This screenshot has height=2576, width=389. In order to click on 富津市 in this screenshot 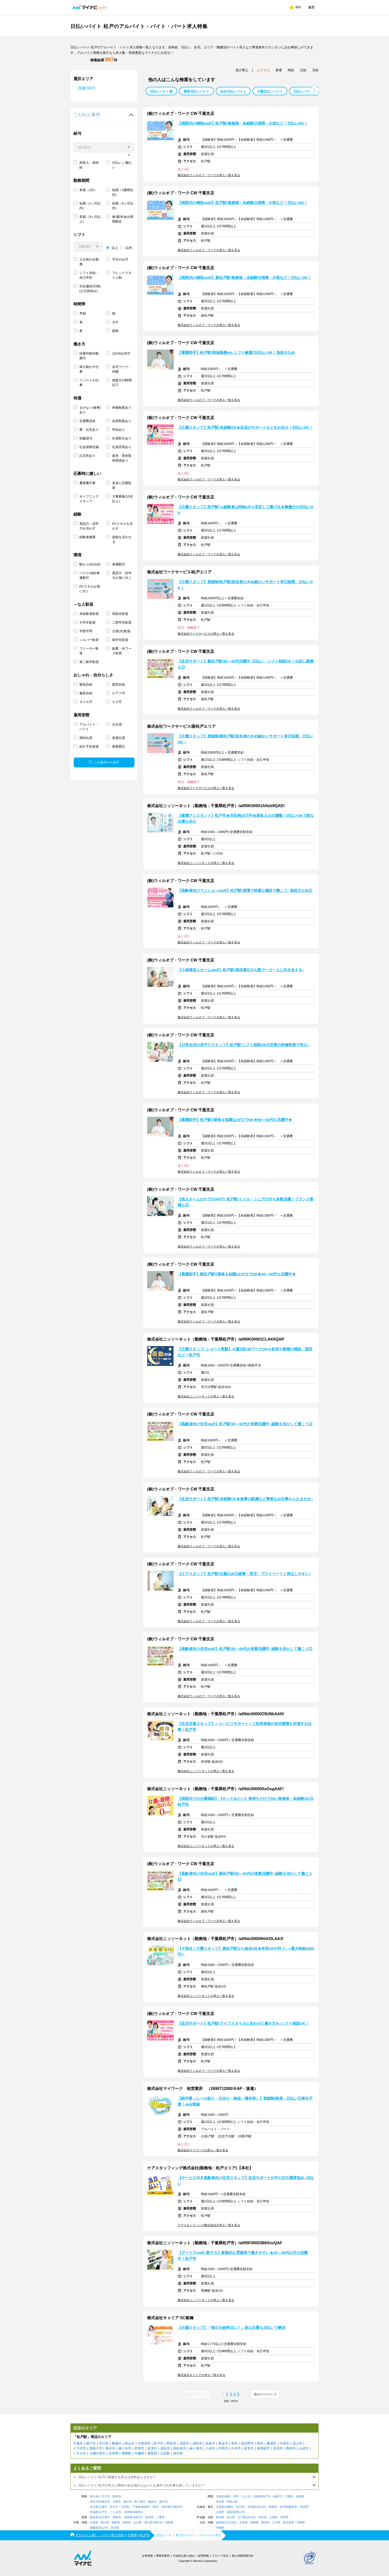, I will do `click(152, 2448)`.